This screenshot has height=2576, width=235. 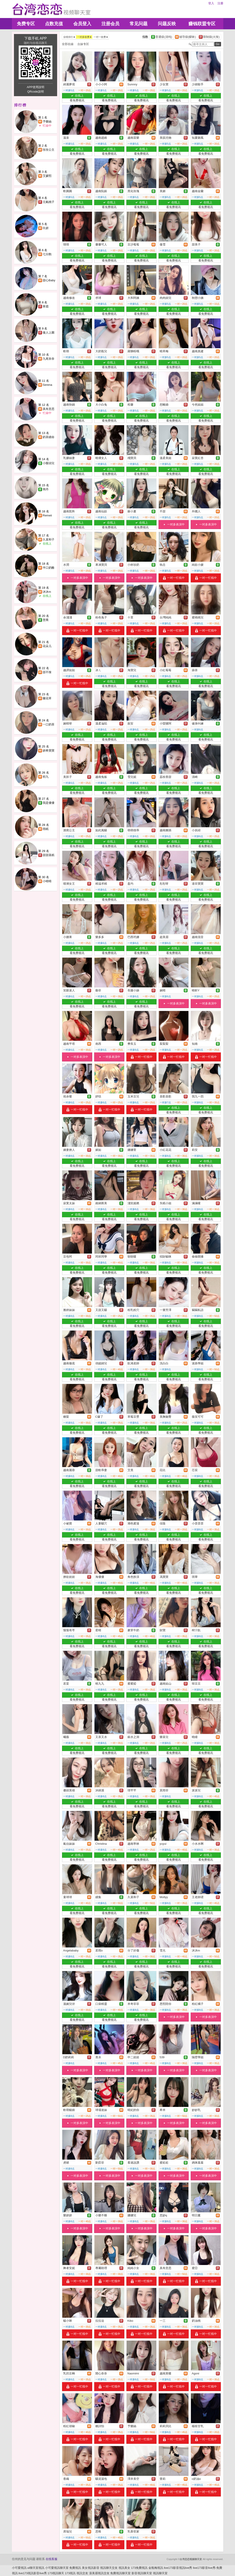 What do you see at coordinates (47, 646) in the screenshot?
I see `花朵儿` at bounding box center [47, 646].